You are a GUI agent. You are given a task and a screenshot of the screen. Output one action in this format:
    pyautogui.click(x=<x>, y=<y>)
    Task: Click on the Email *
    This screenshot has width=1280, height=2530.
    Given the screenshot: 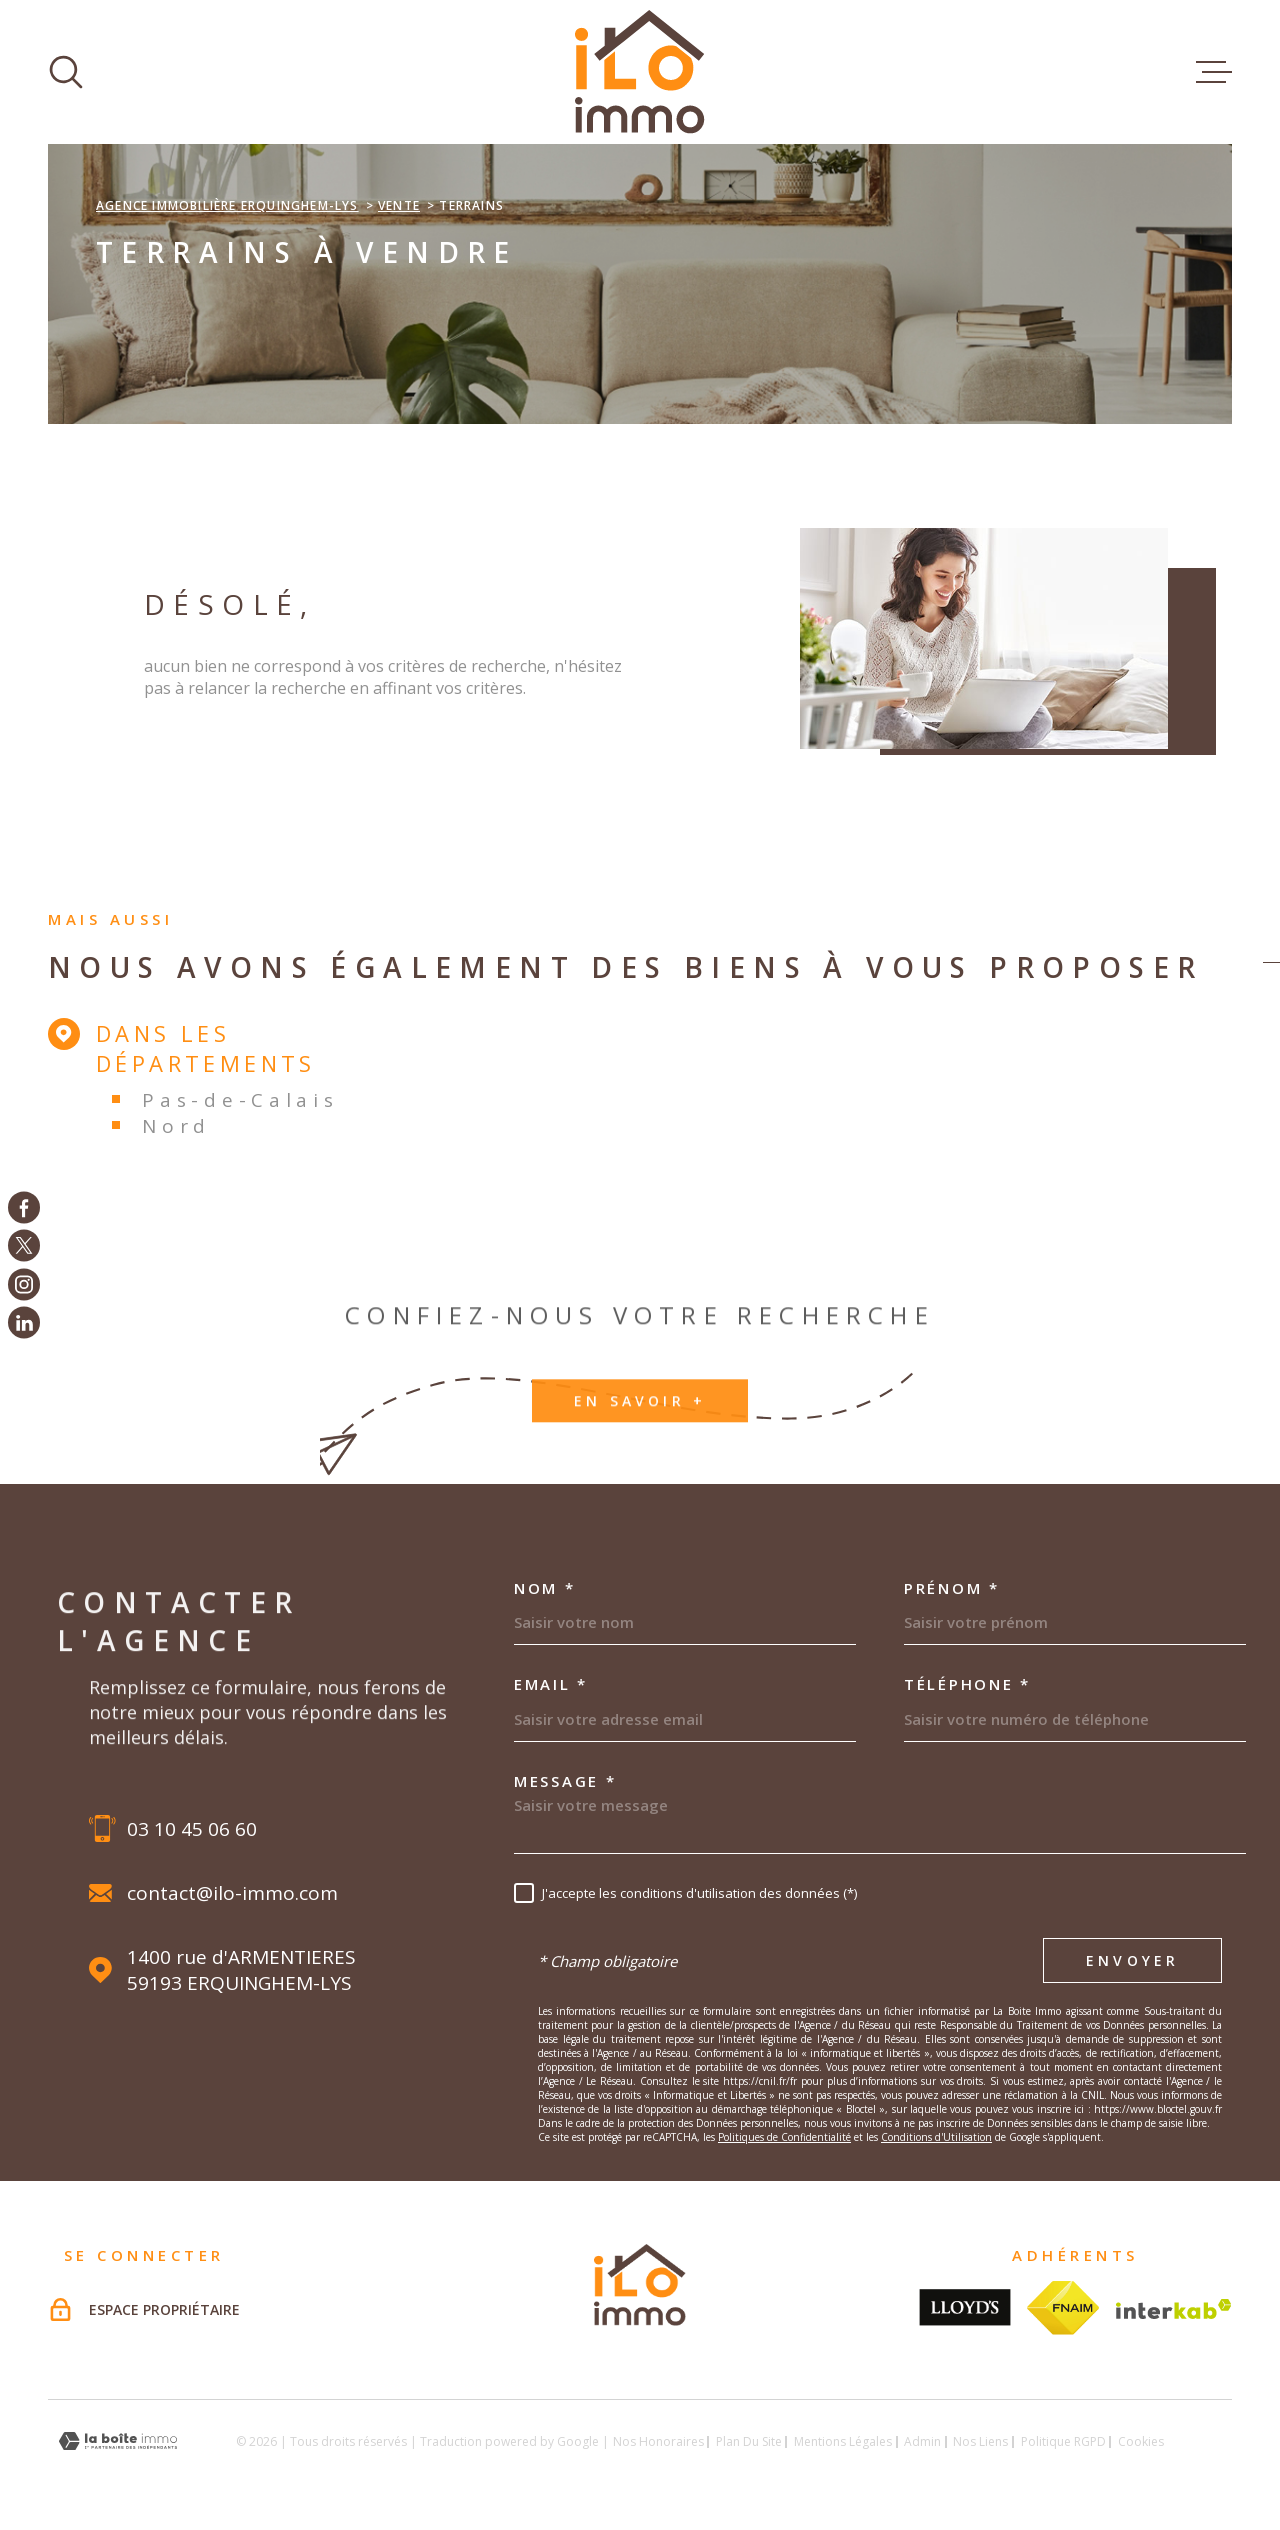 What is the action you would take?
    pyautogui.click(x=551, y=1684)
    